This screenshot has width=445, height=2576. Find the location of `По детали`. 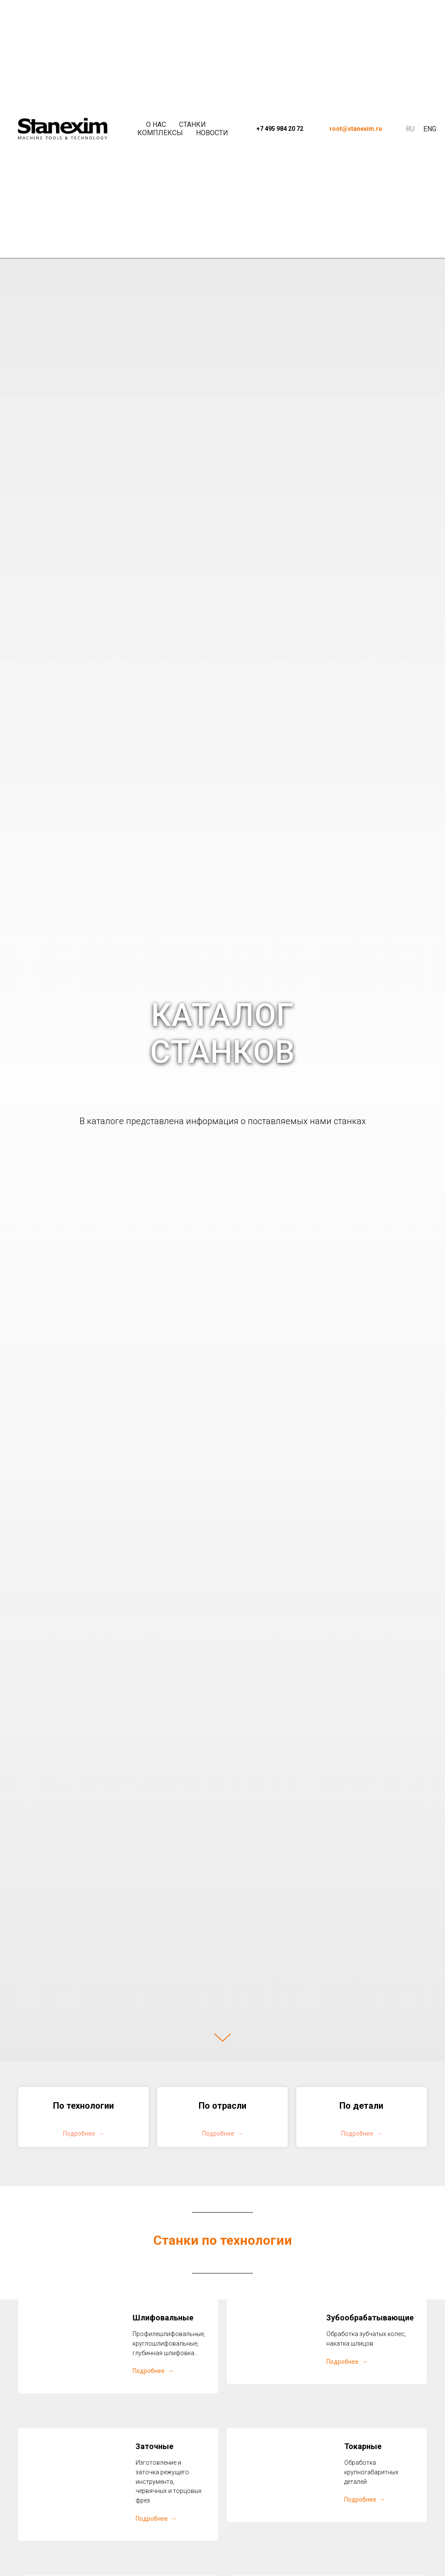

По детали is located at coordinates (361, 2105).